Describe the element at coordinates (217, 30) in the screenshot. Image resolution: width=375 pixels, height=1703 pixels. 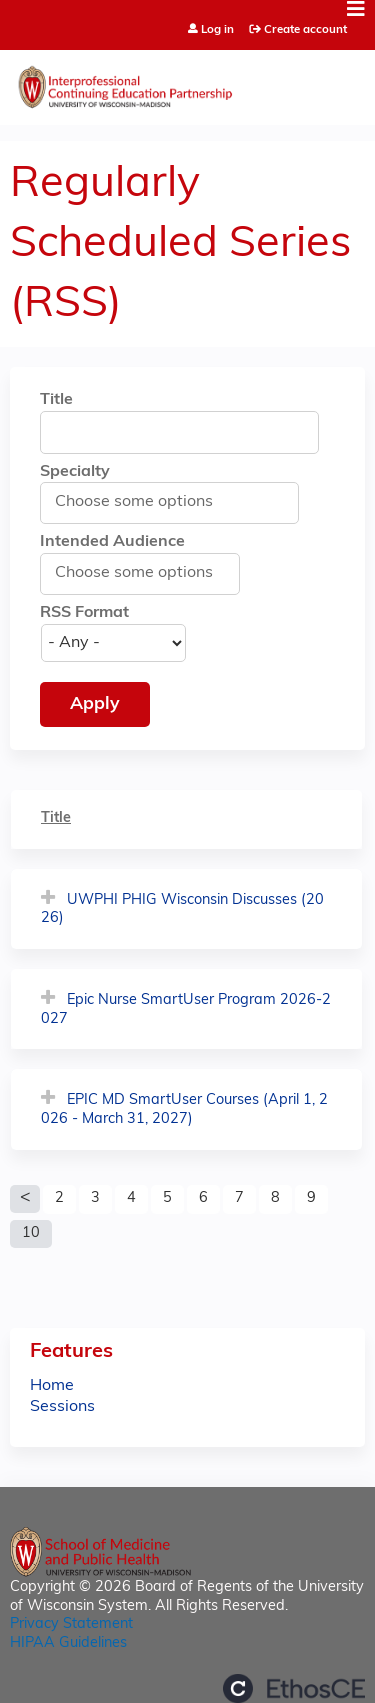
I see `Log in` at that location.